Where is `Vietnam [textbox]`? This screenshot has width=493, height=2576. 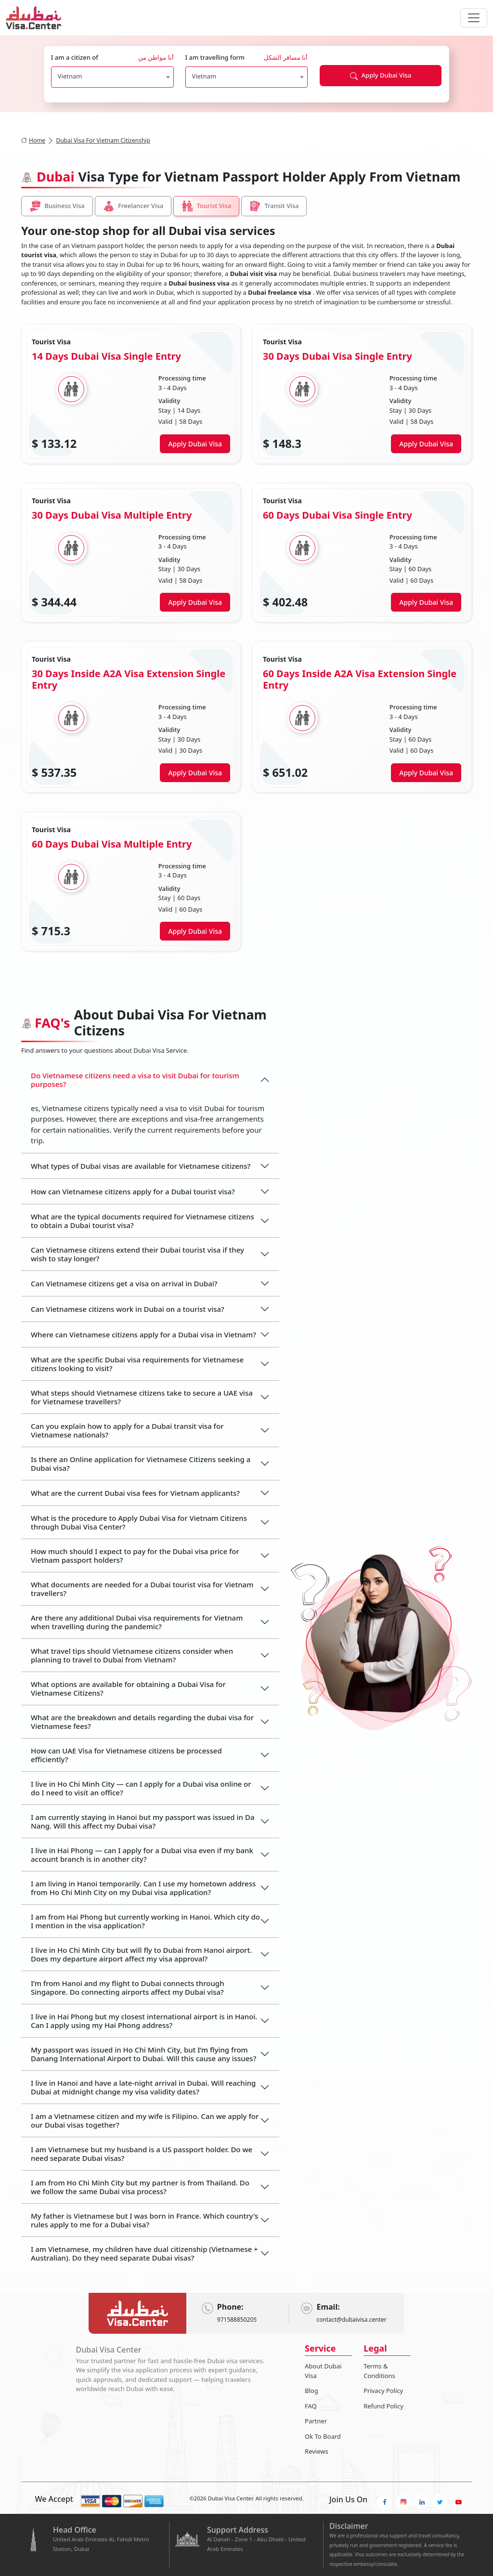 Vietnam [textbox] is located at coordinates (70, 76).